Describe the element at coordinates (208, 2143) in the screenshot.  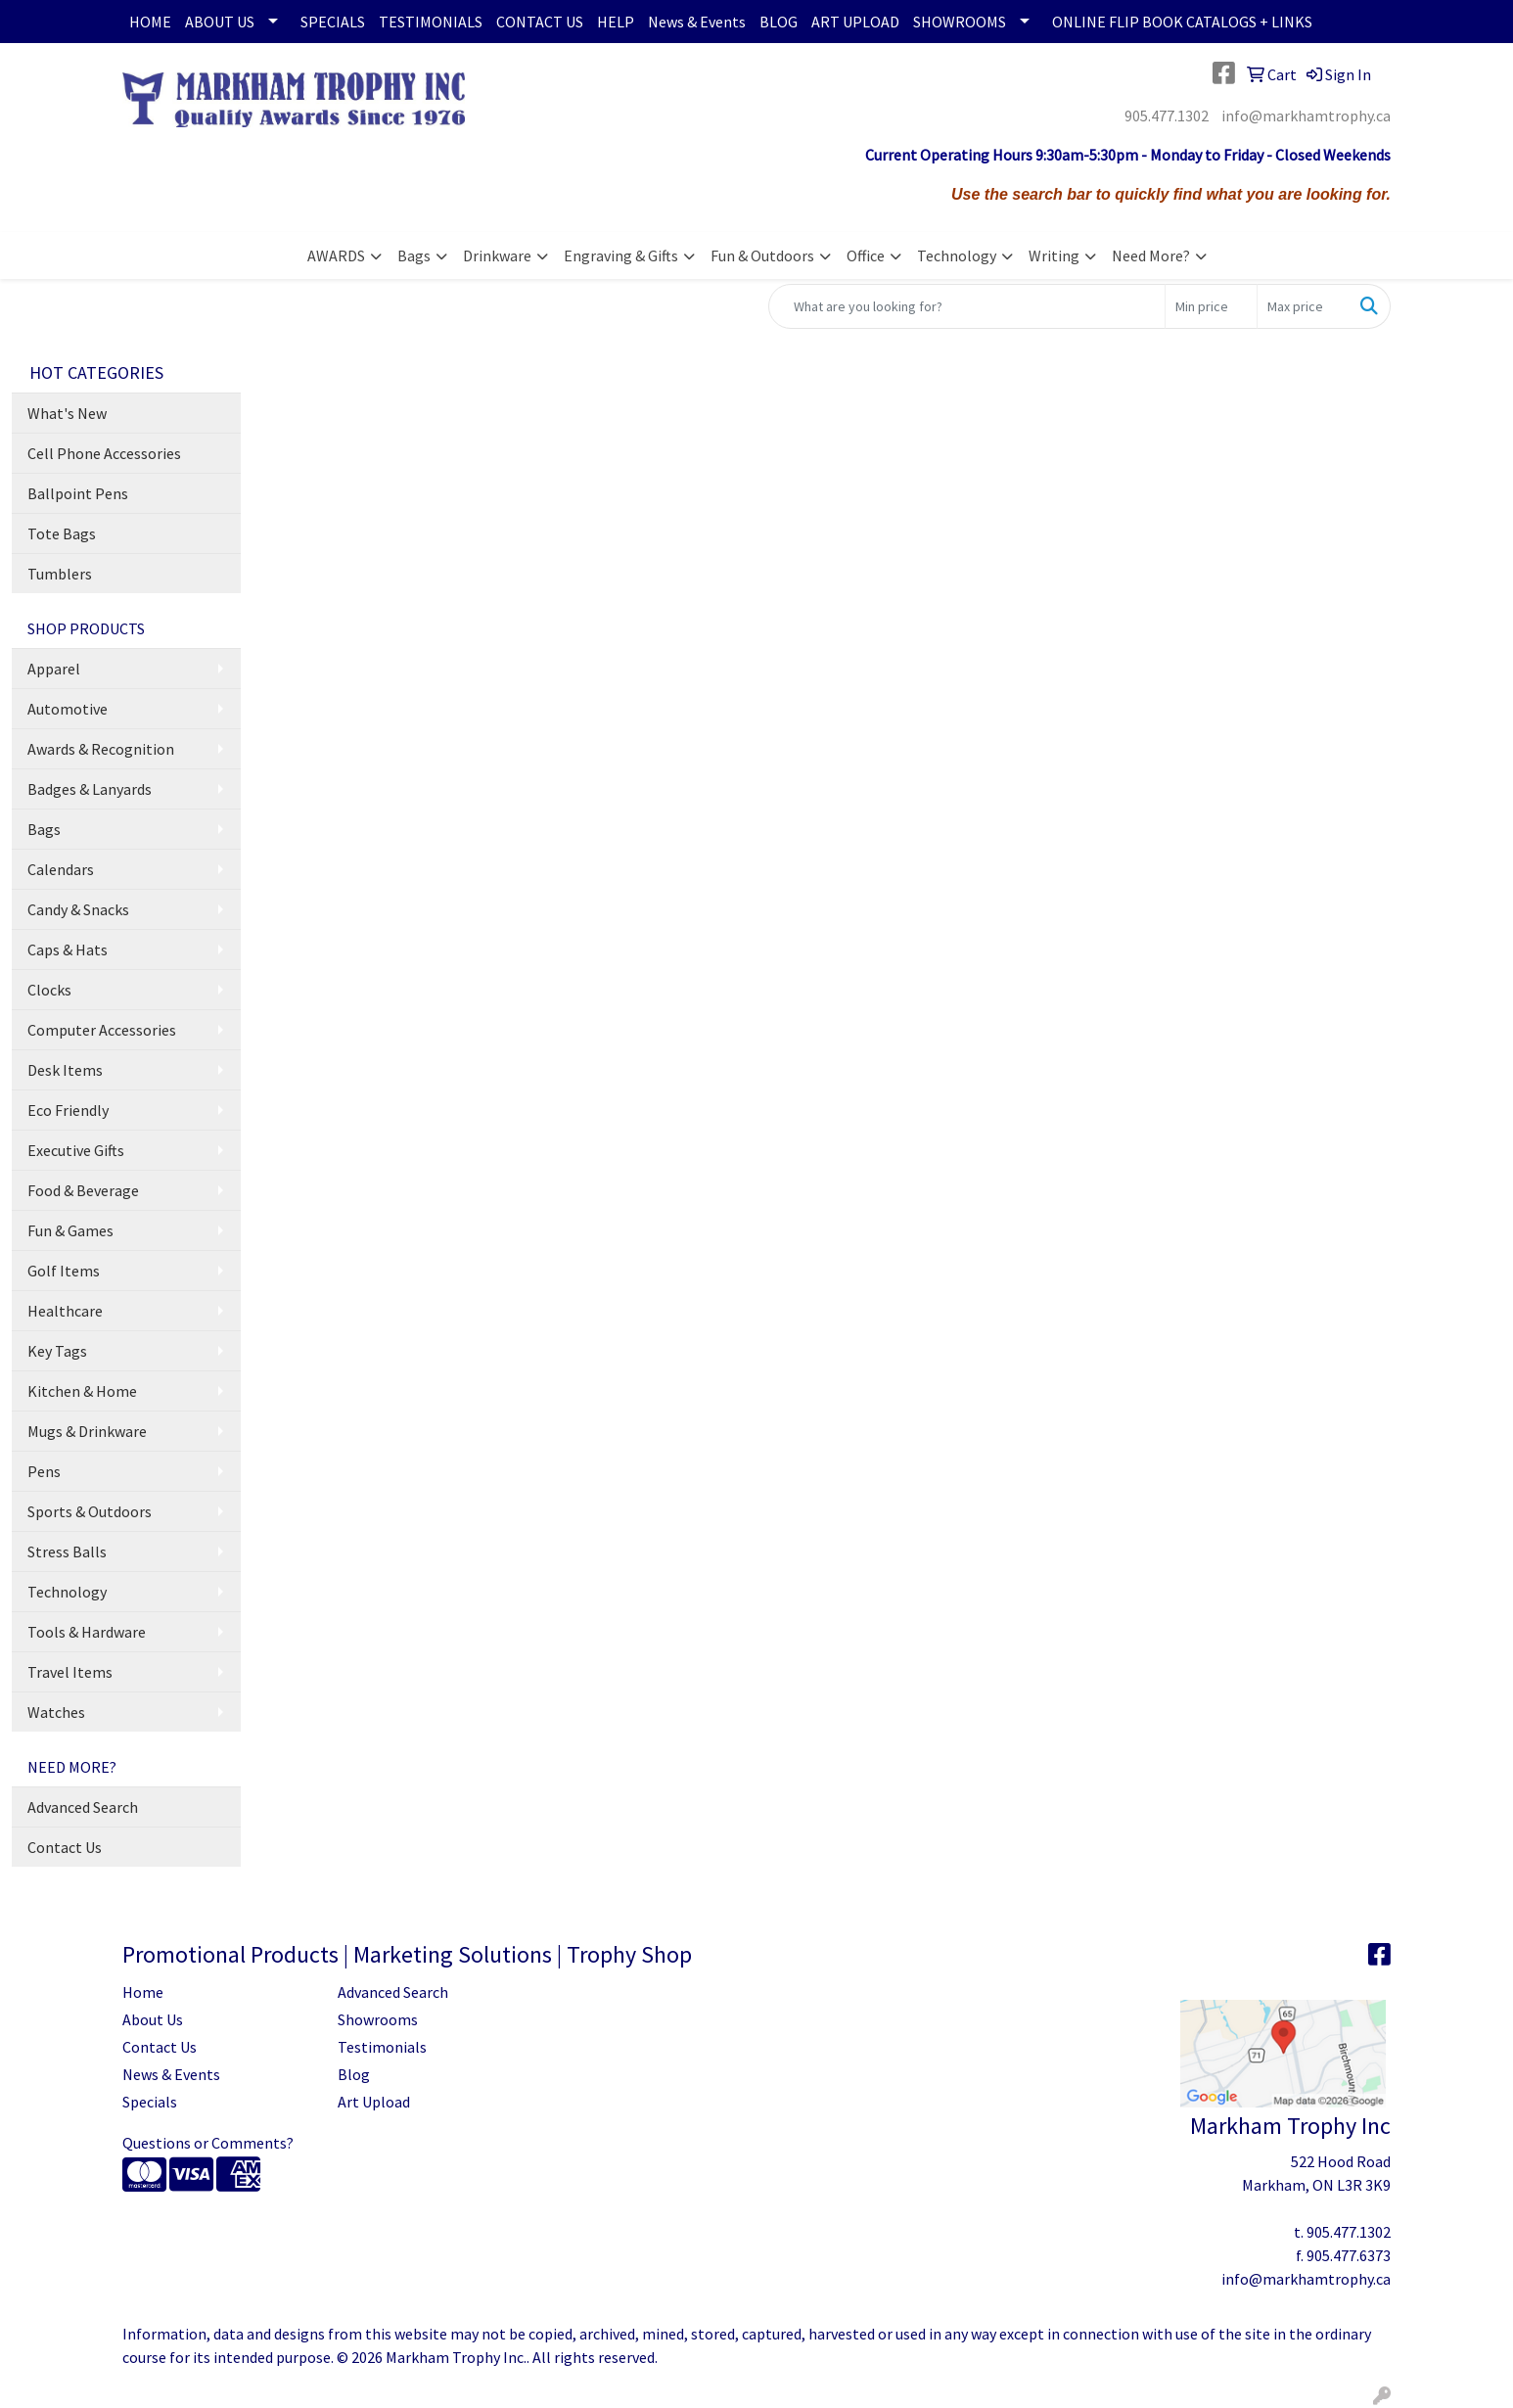
I see `Questions or Comments?` at that location.